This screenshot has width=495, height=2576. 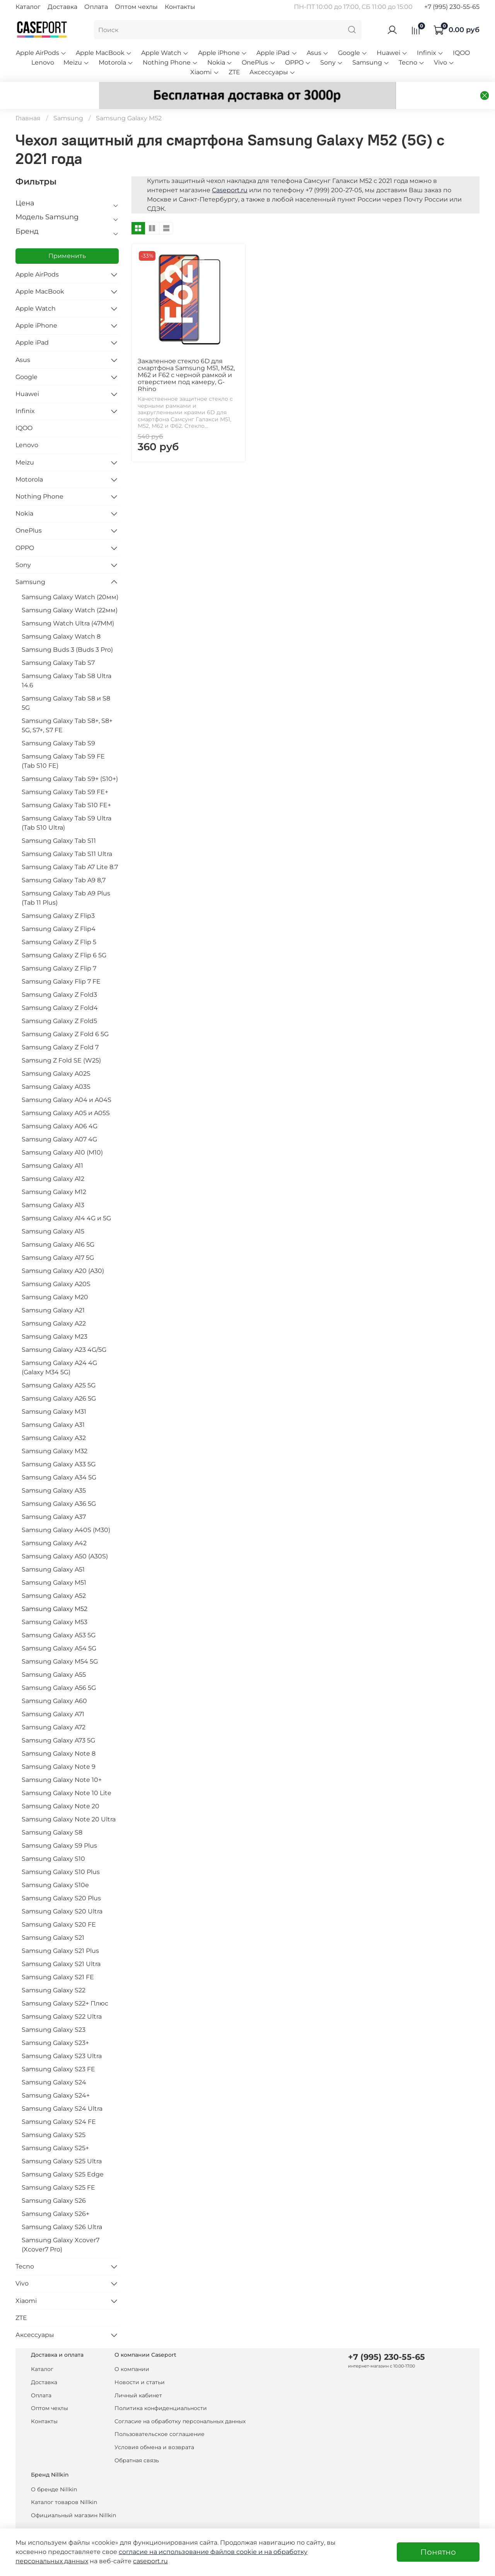 What do you see at coordinates (54, 1525) in the screenshot?
I see `Samsung Galaxy A42` at bounding box center [54, 1525].